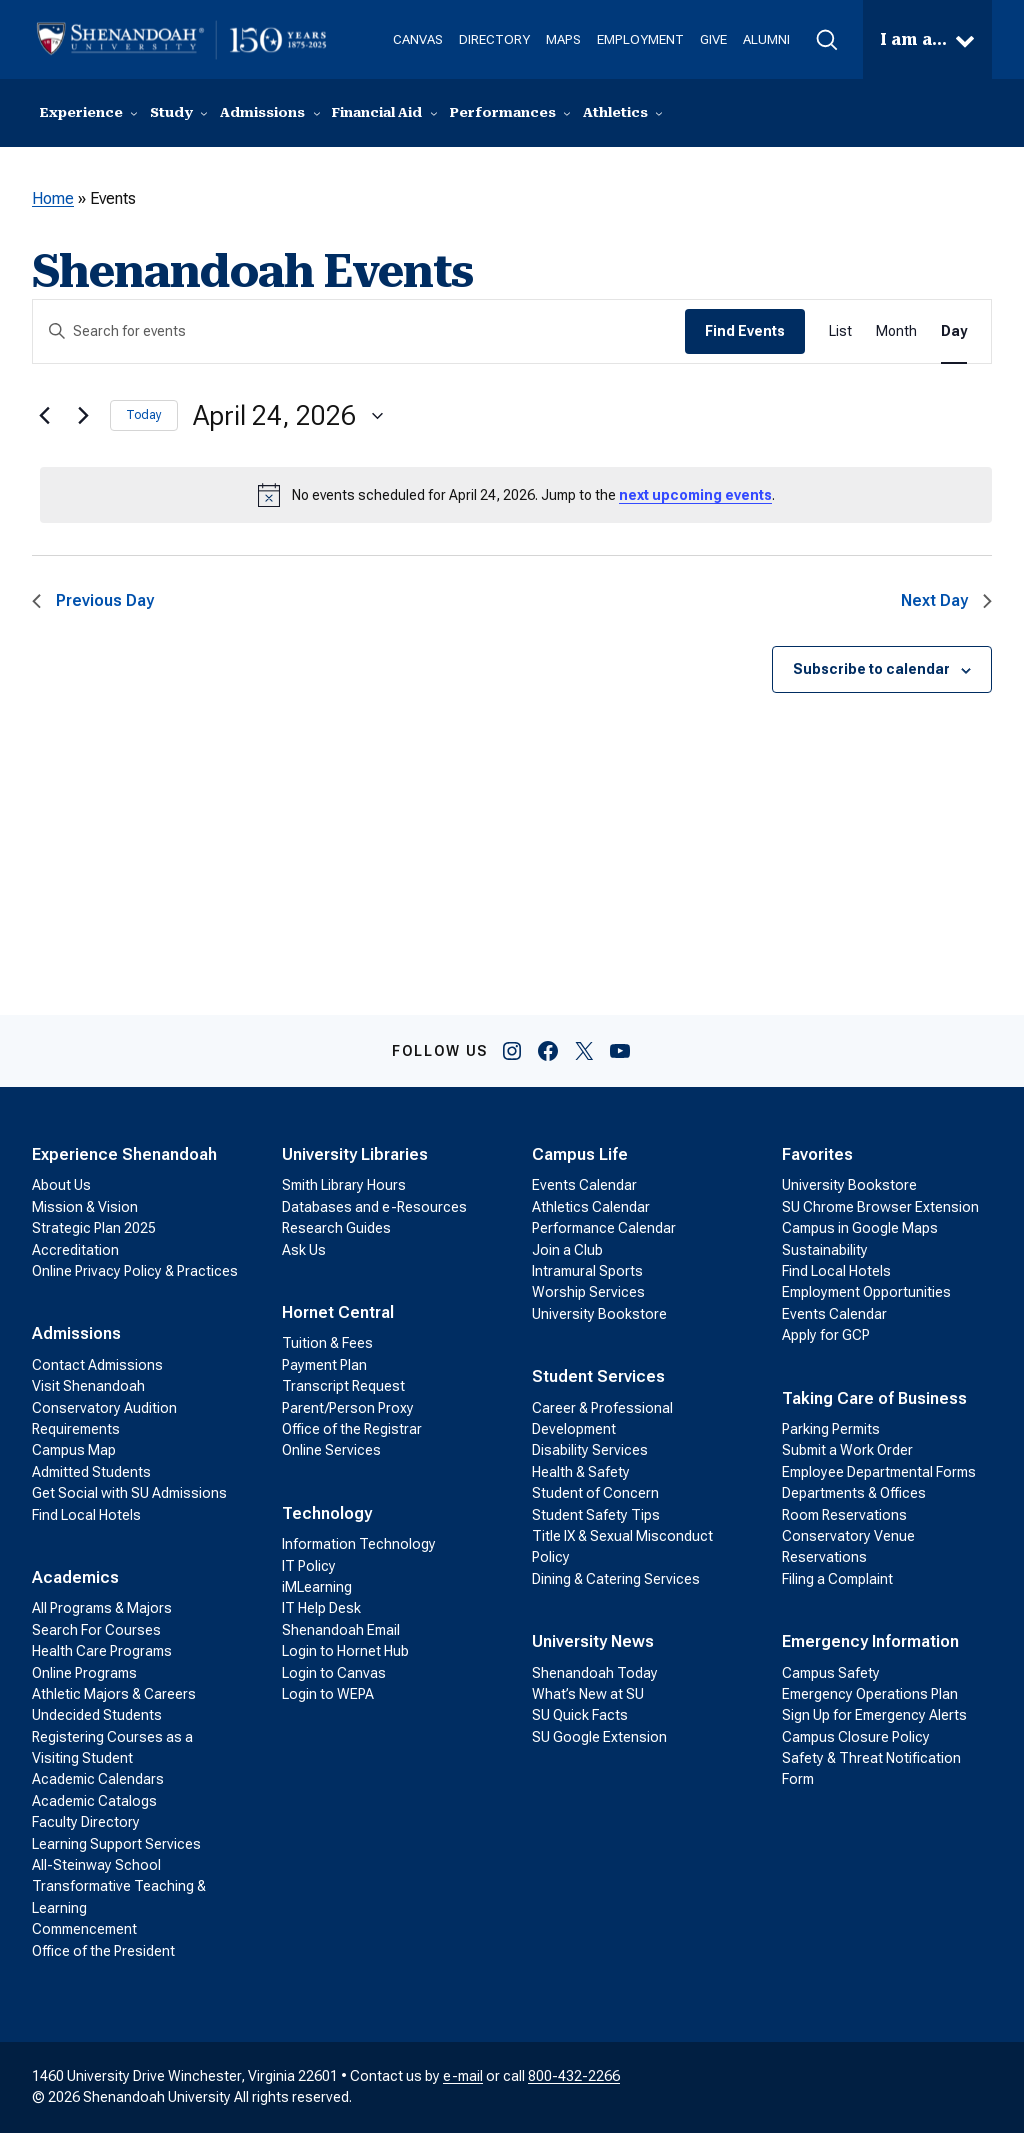 The width and height of the screenshot is (1024, 2138). I want to click on SU Chrome Browser Extension, so click(880, 1212).